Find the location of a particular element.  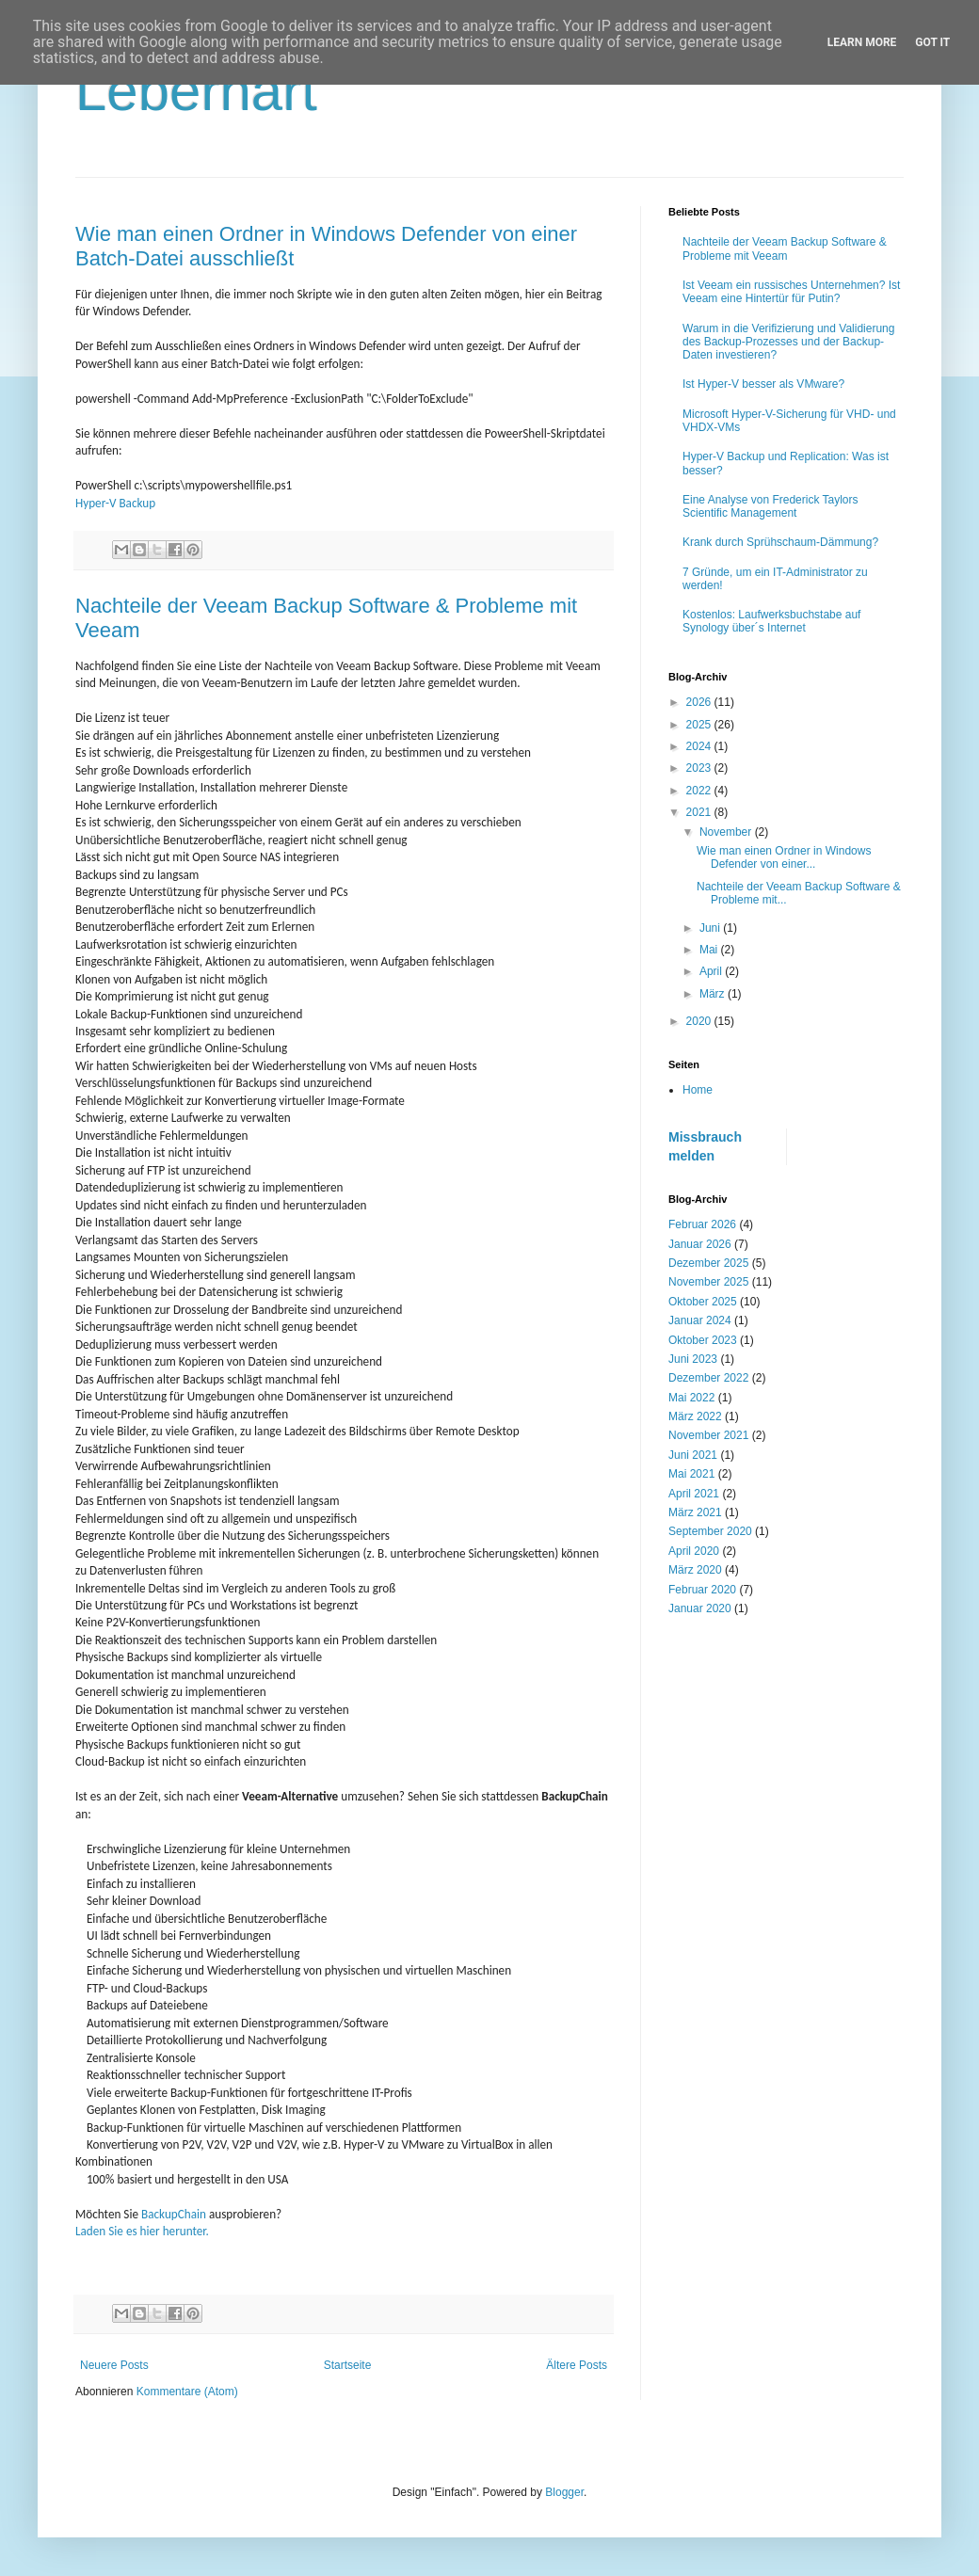

BackupChain is located at coordinates (173, 2214).